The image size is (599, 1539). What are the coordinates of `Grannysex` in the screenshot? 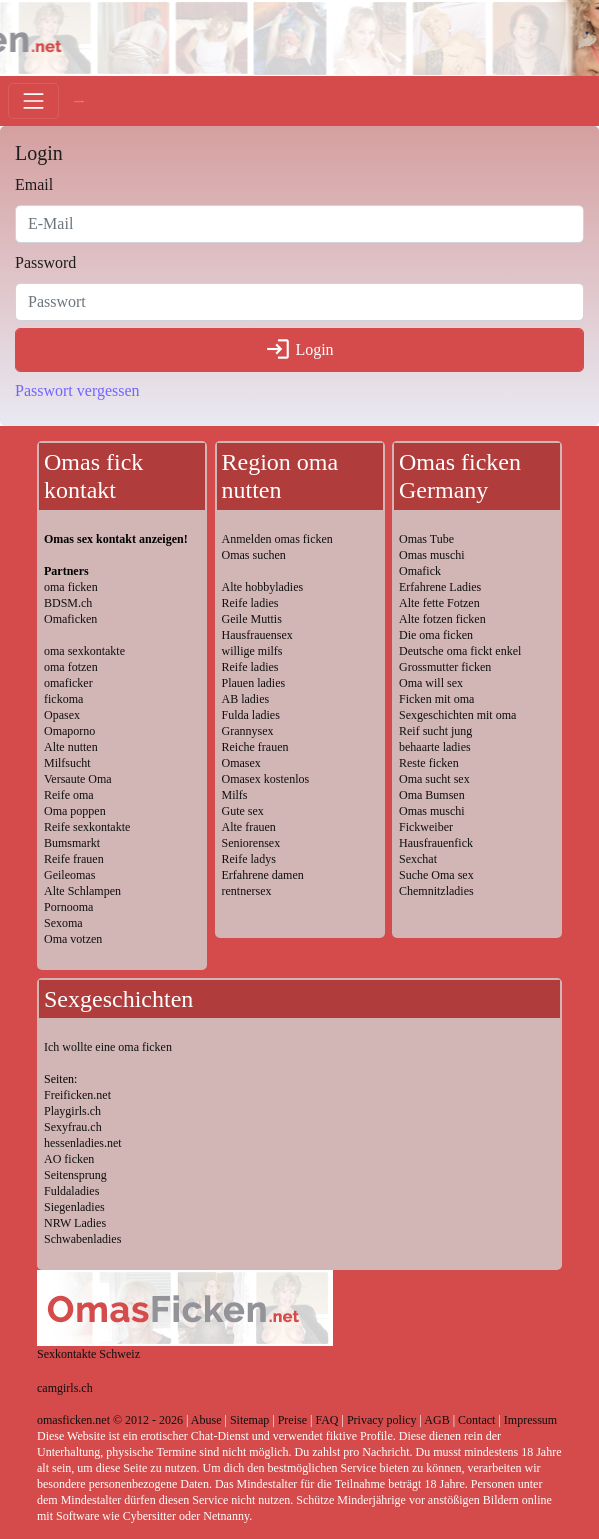 It's located at (248, 731).